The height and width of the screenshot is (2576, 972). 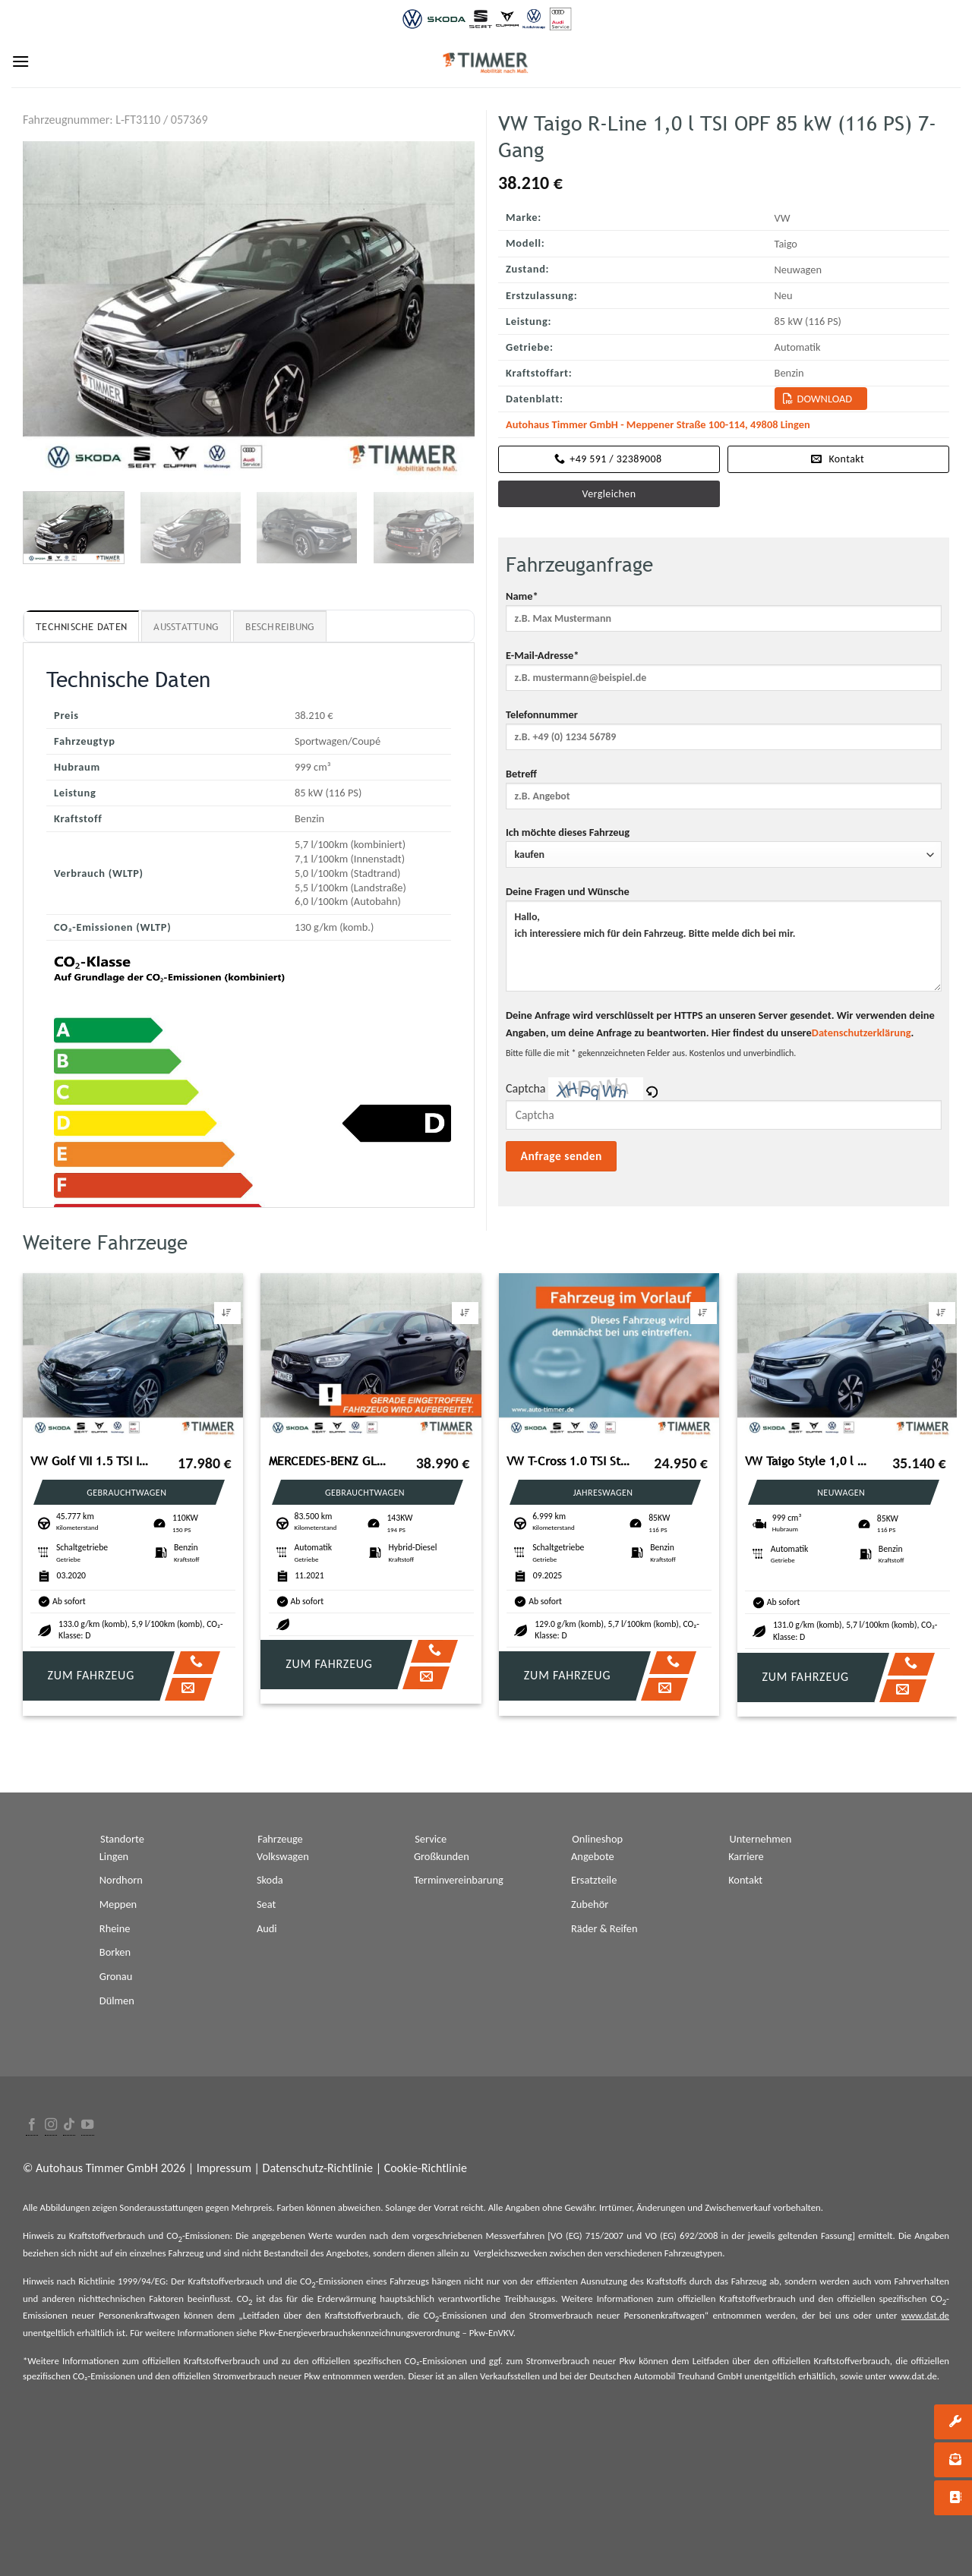 What do you see at coordinates (724, 675) in the screenshot?
I see `E-Mail-Adresse*` at bounding box center [724, 675].